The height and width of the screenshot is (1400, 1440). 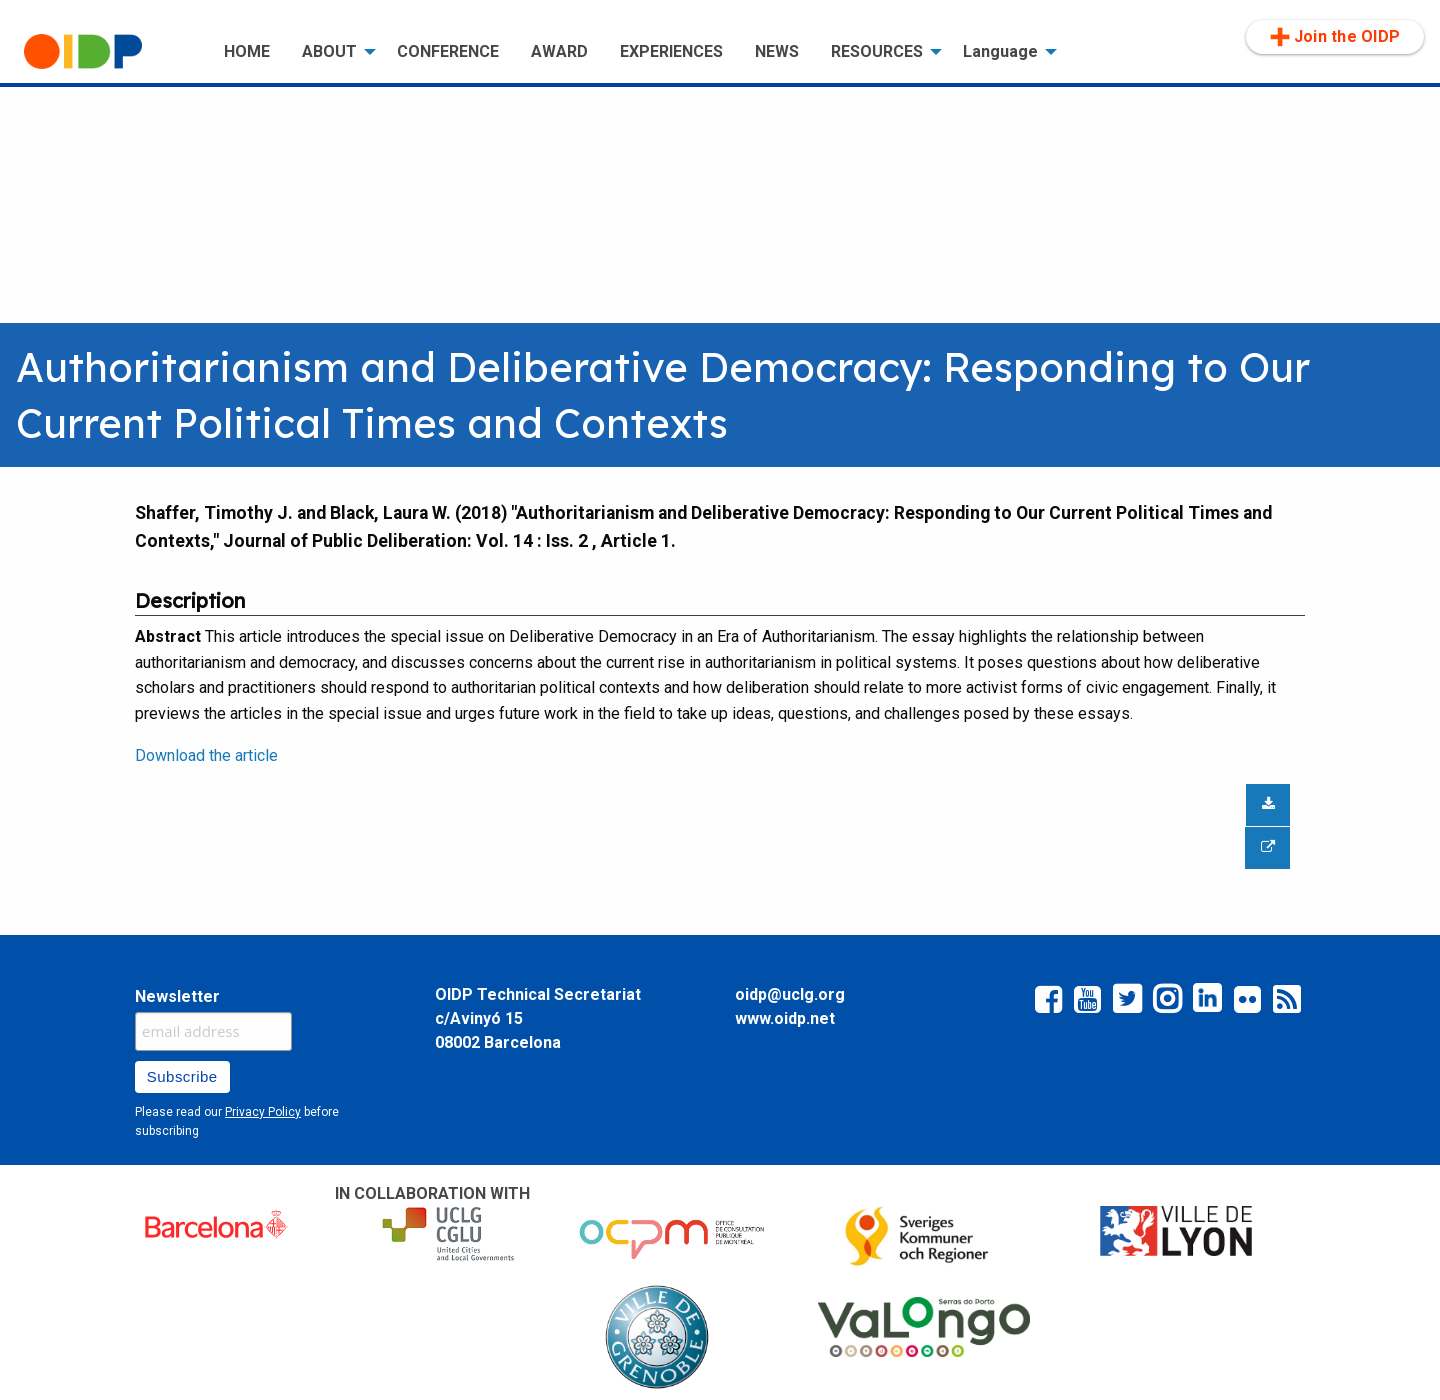 What do you see at coordinates (329, 51) in the screenshot?
I see `ABOUT` at bounding box center [329, 51].